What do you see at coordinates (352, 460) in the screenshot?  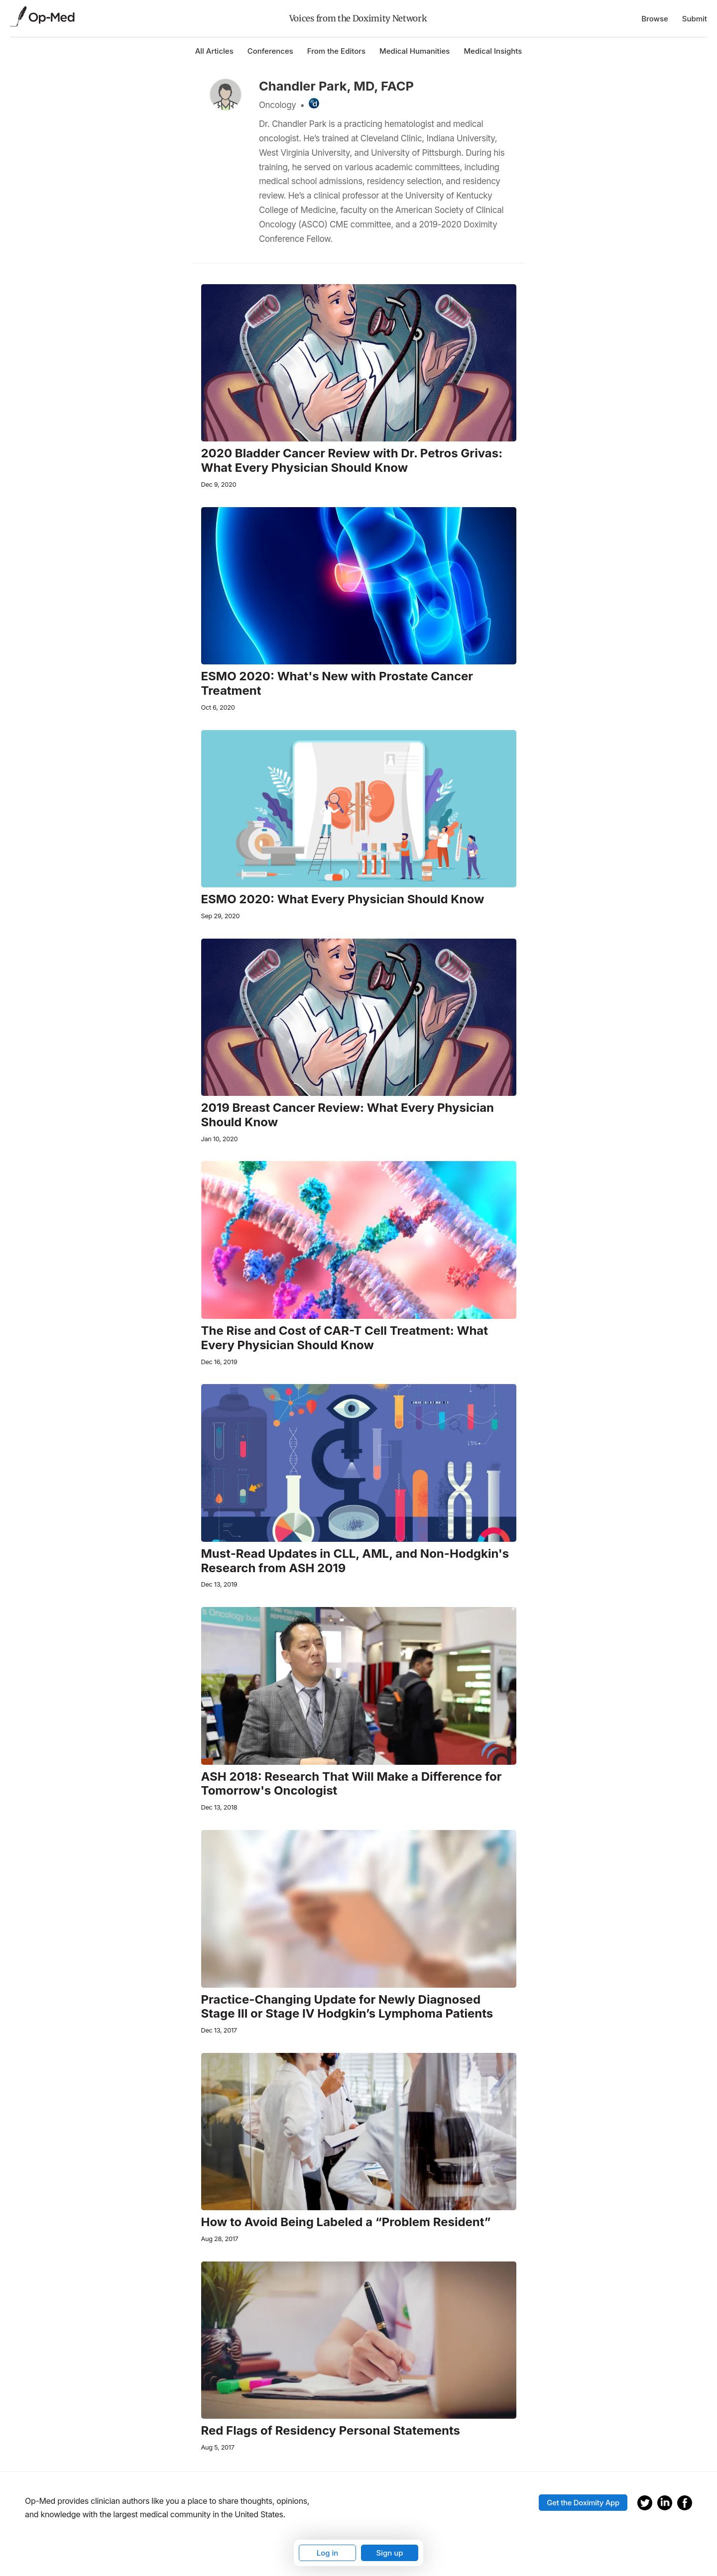 I see `2020 Bladder Cancer Review with Dr. Petros Grivas: What Every Physician Should Know` at bounding box center [352, 460].